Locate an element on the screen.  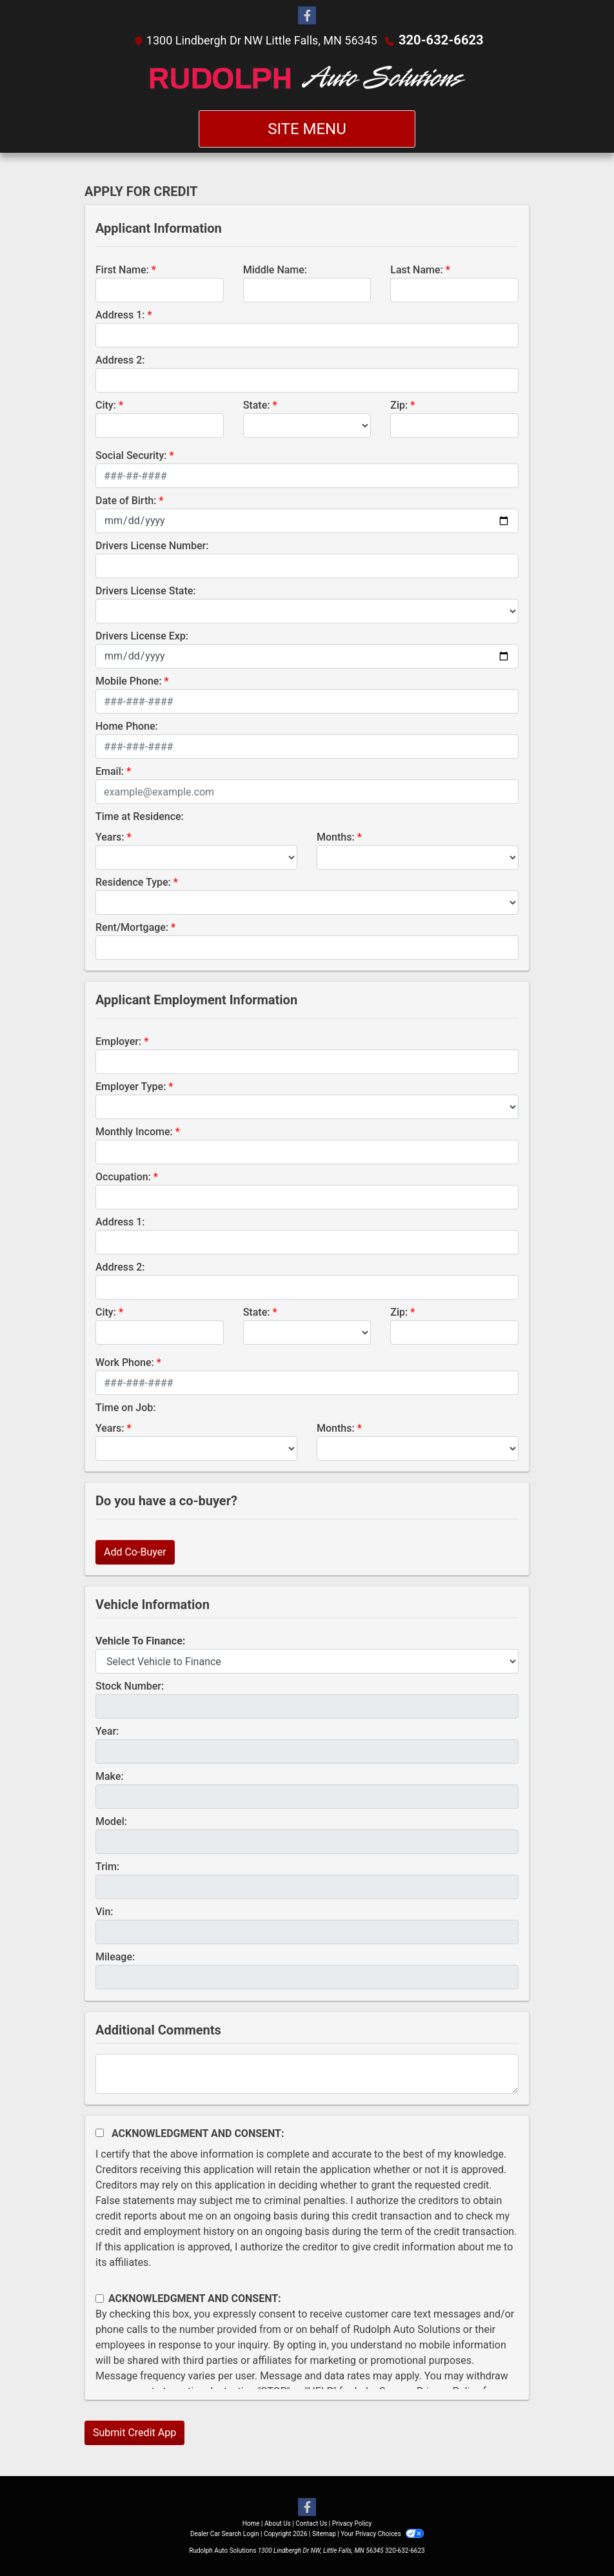
[Comments] is located at coordinates (307, 2073).